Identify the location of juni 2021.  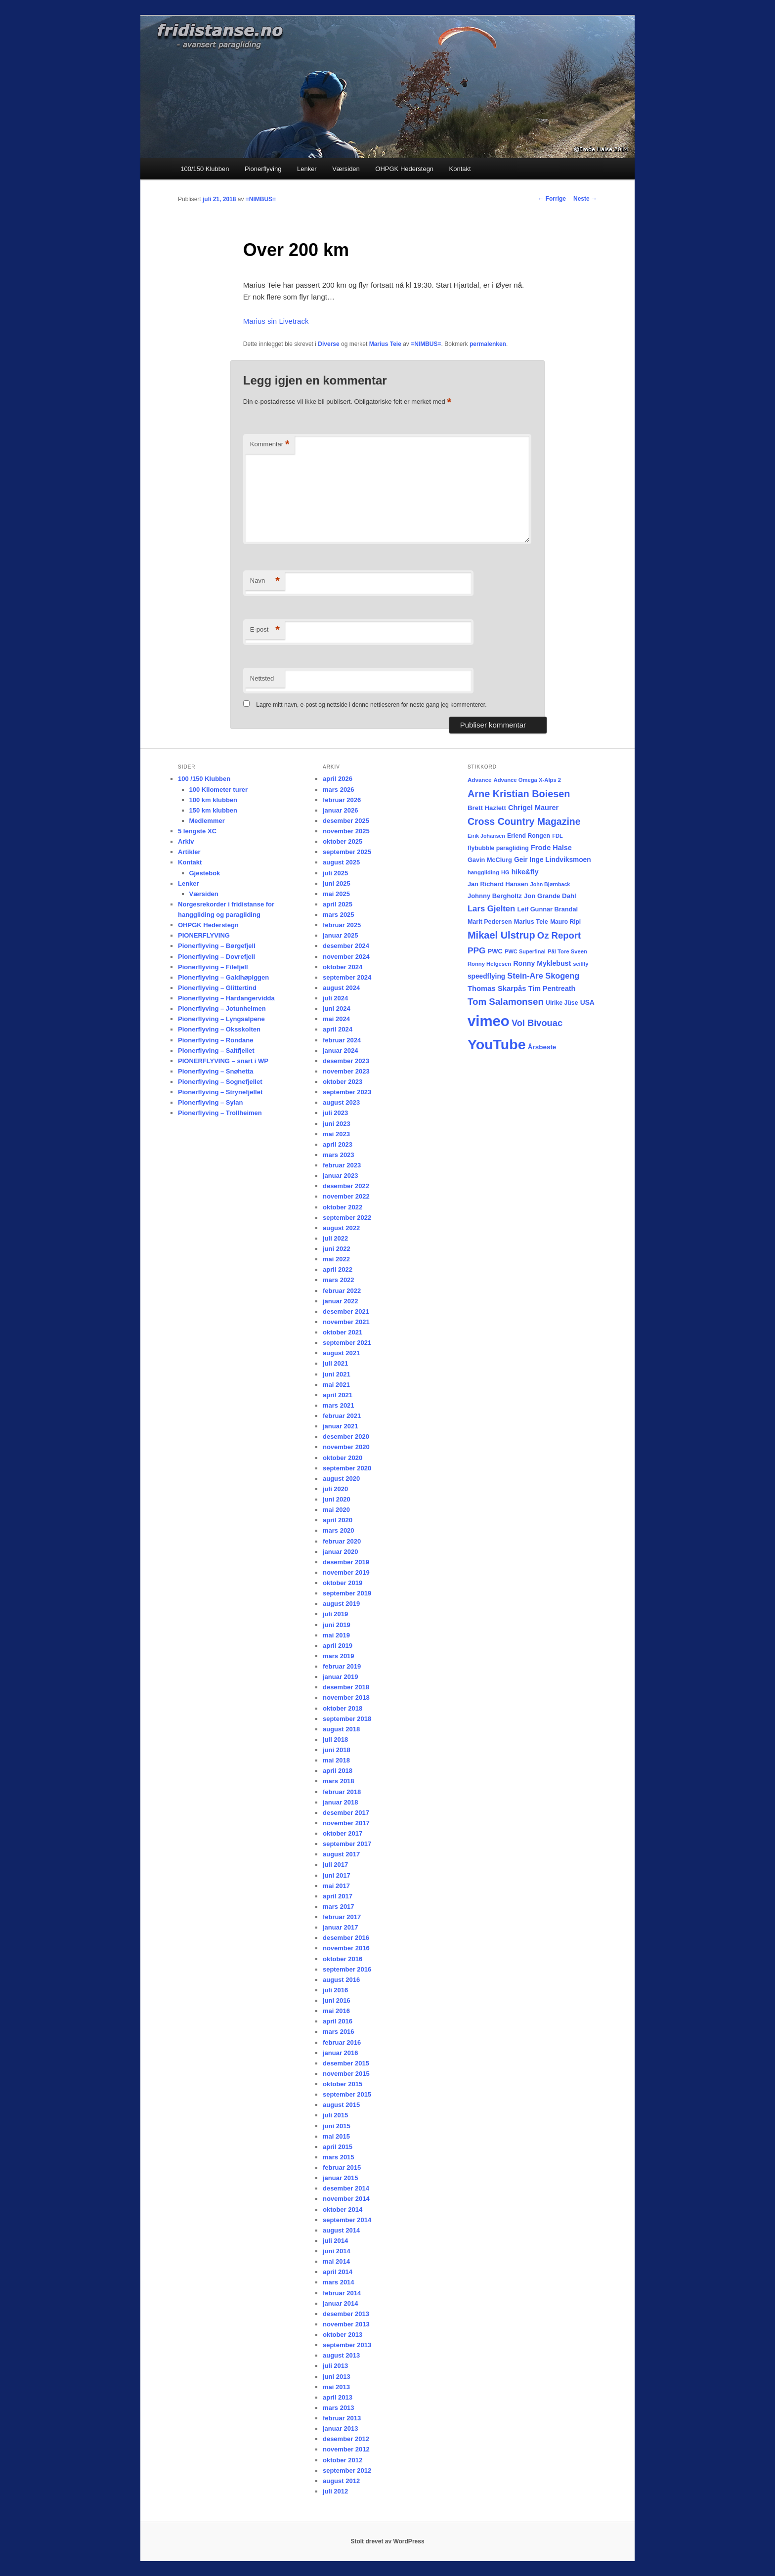
(336, 1374).